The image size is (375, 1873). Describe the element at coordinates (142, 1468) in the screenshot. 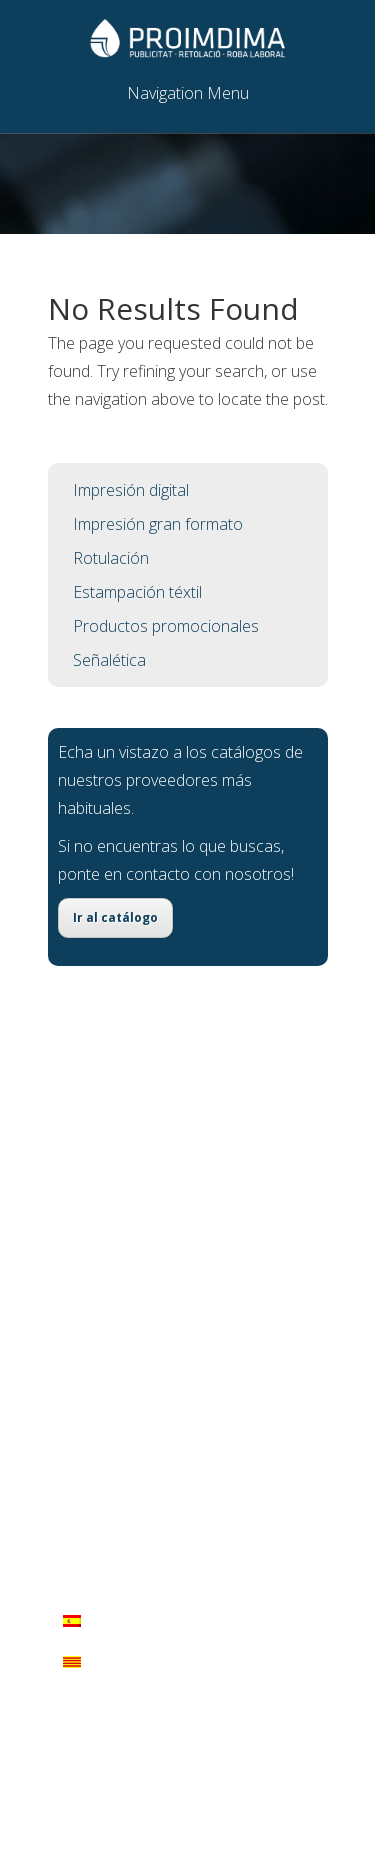

I see `Síguenos!` at that location.